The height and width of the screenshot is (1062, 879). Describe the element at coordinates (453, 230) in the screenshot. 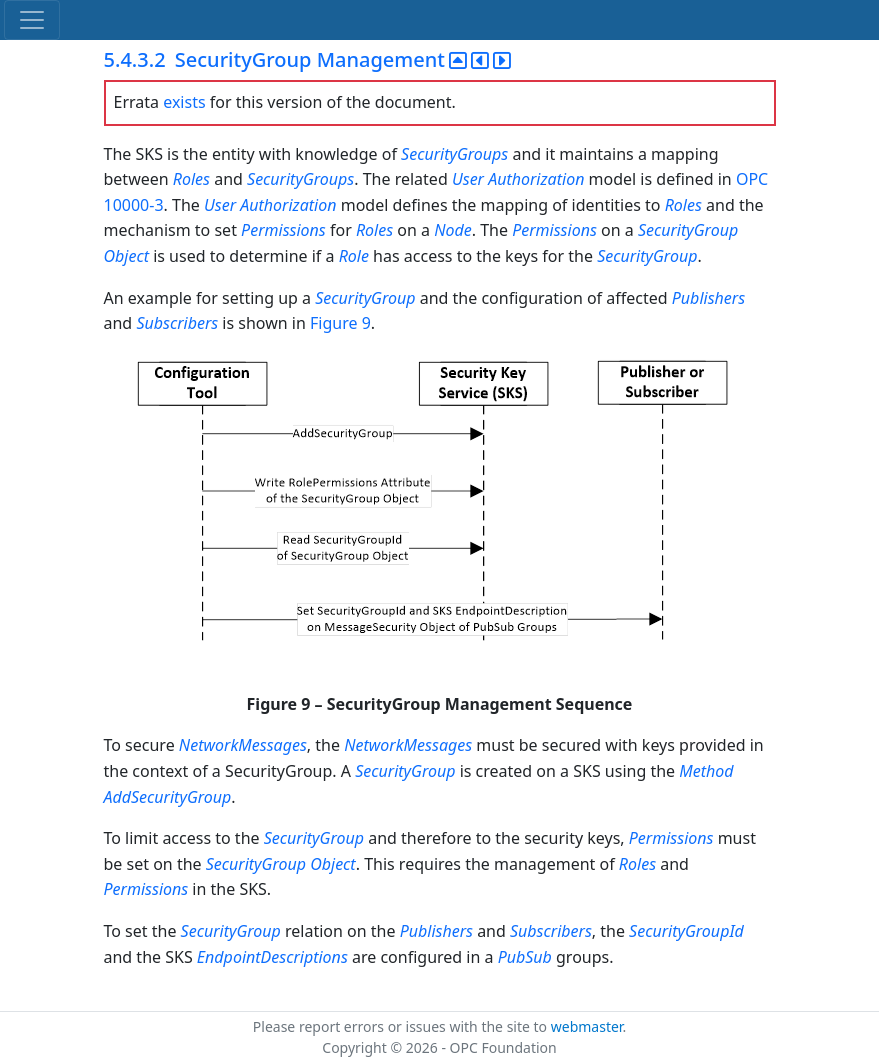

I see `Node` at that location.